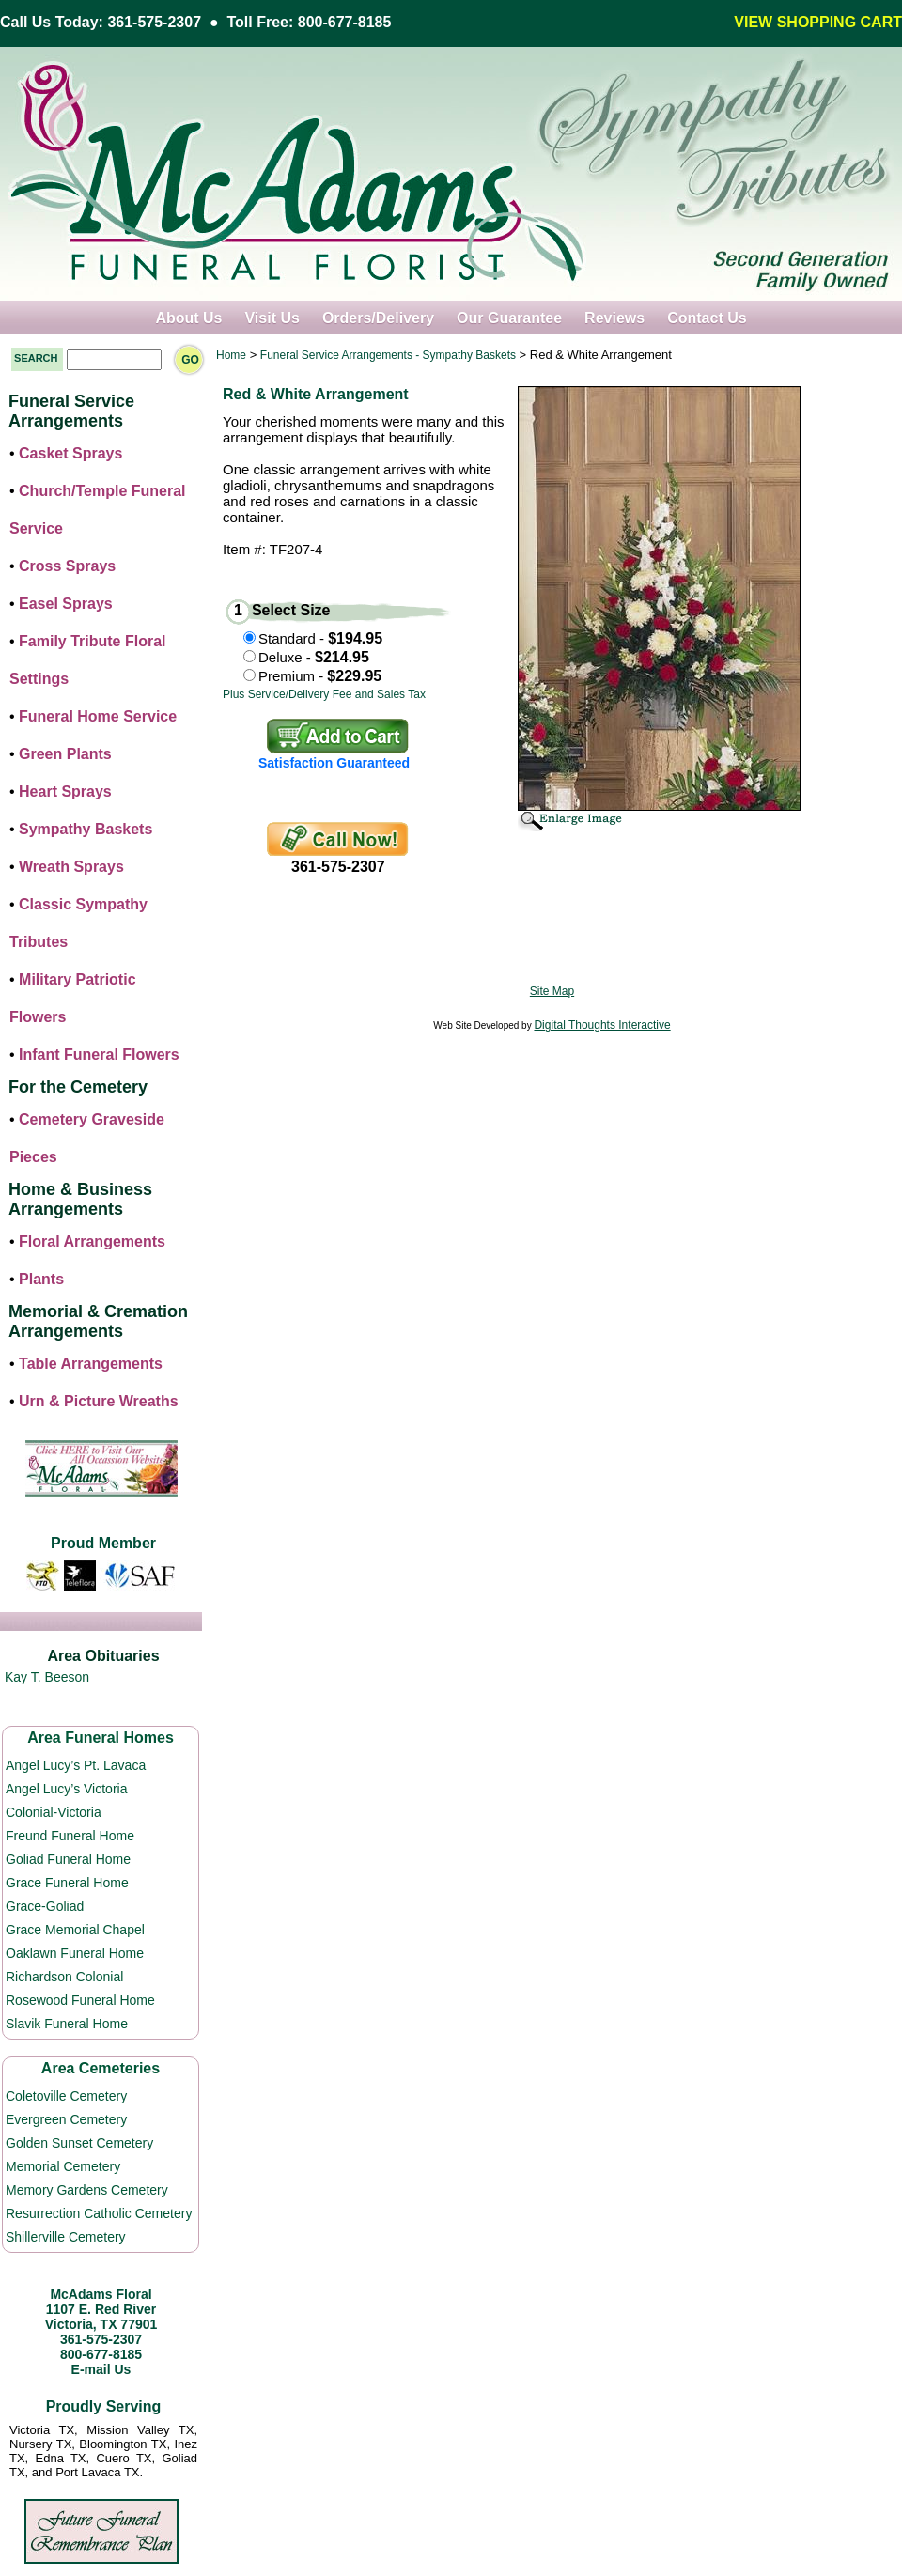 This screenshot has width=902, height=2576. I want to click on Golden Sunset Cemetery, so click(79, 2142).